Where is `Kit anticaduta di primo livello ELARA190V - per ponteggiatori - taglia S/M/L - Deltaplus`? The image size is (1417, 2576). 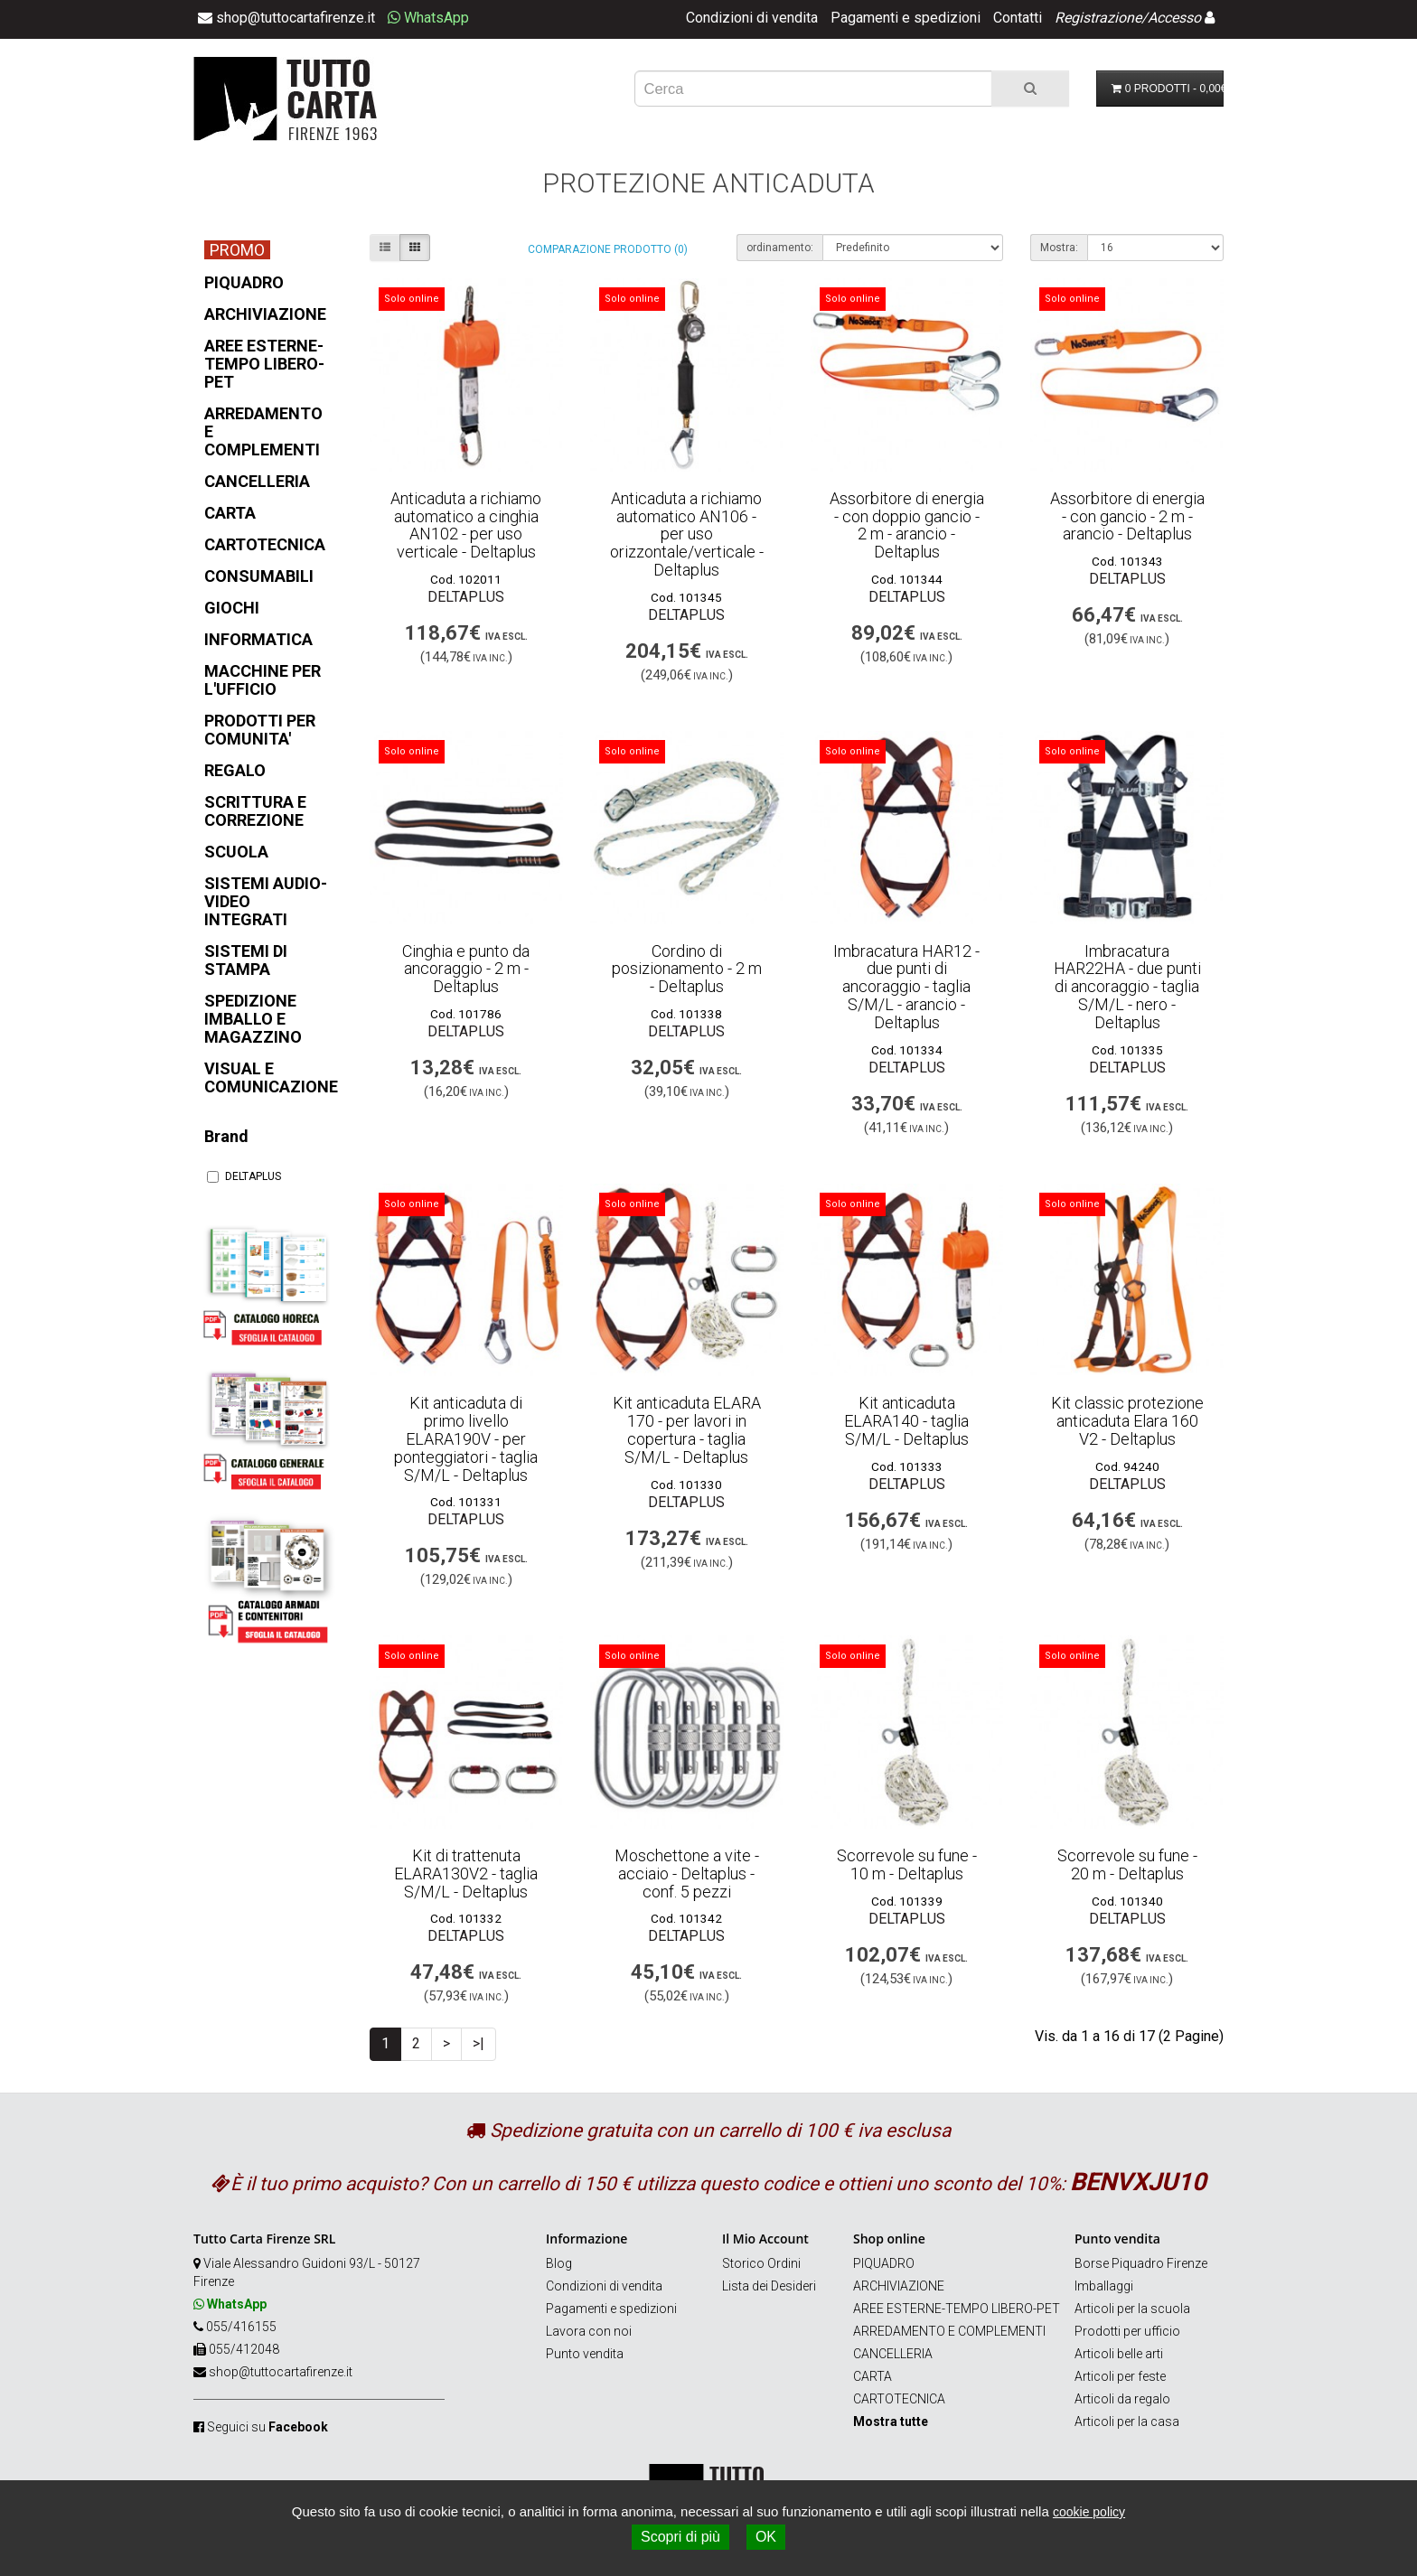 Kit anticaduta di primo livello ELARA190V - per ponteggiatori - taglia S/M/L - Deltaplus is located at coordinates (466, 1438).